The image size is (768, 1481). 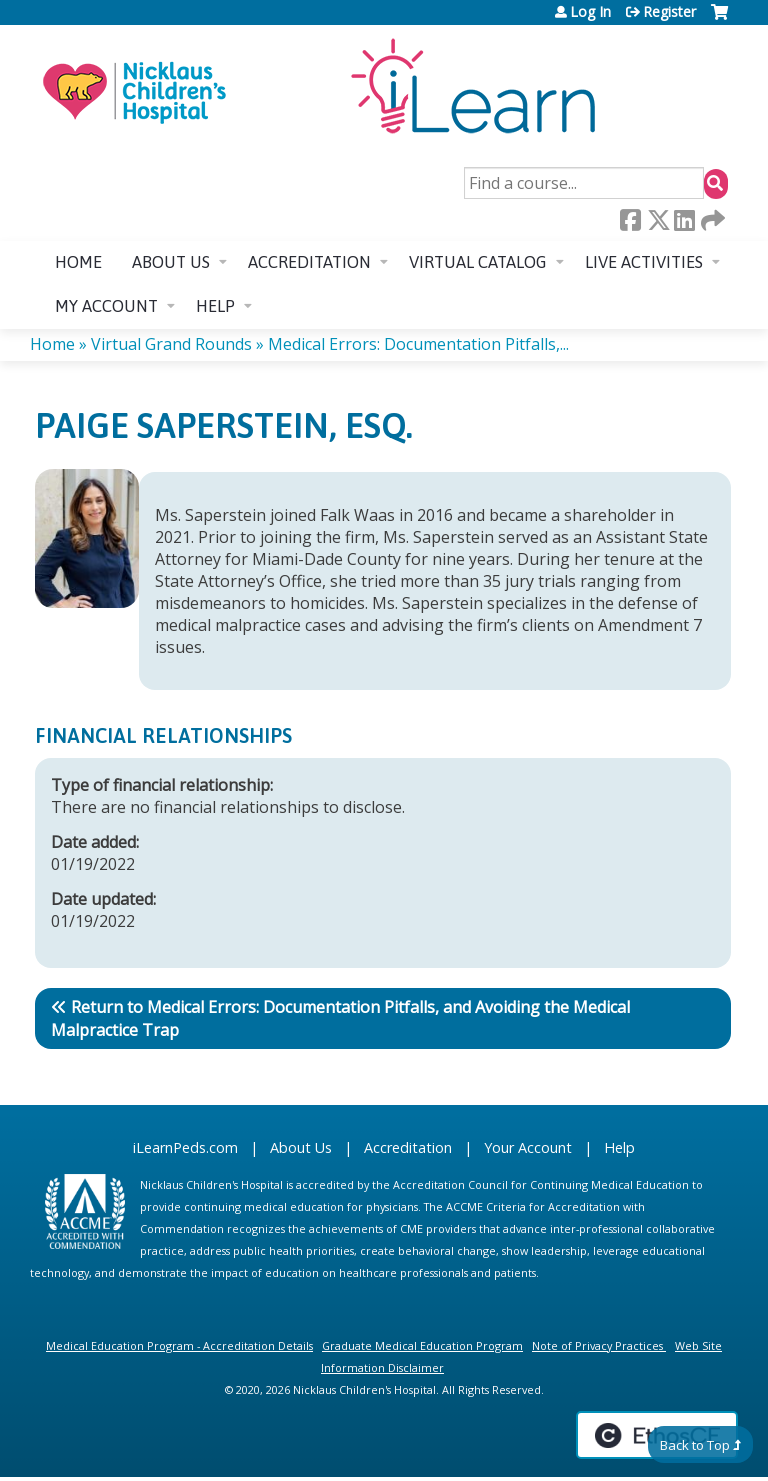 What do you see at coordinates (597, 1345) in the screenshot?
I see `Note of Privacy Practices` at bounding box center [597, 1345].